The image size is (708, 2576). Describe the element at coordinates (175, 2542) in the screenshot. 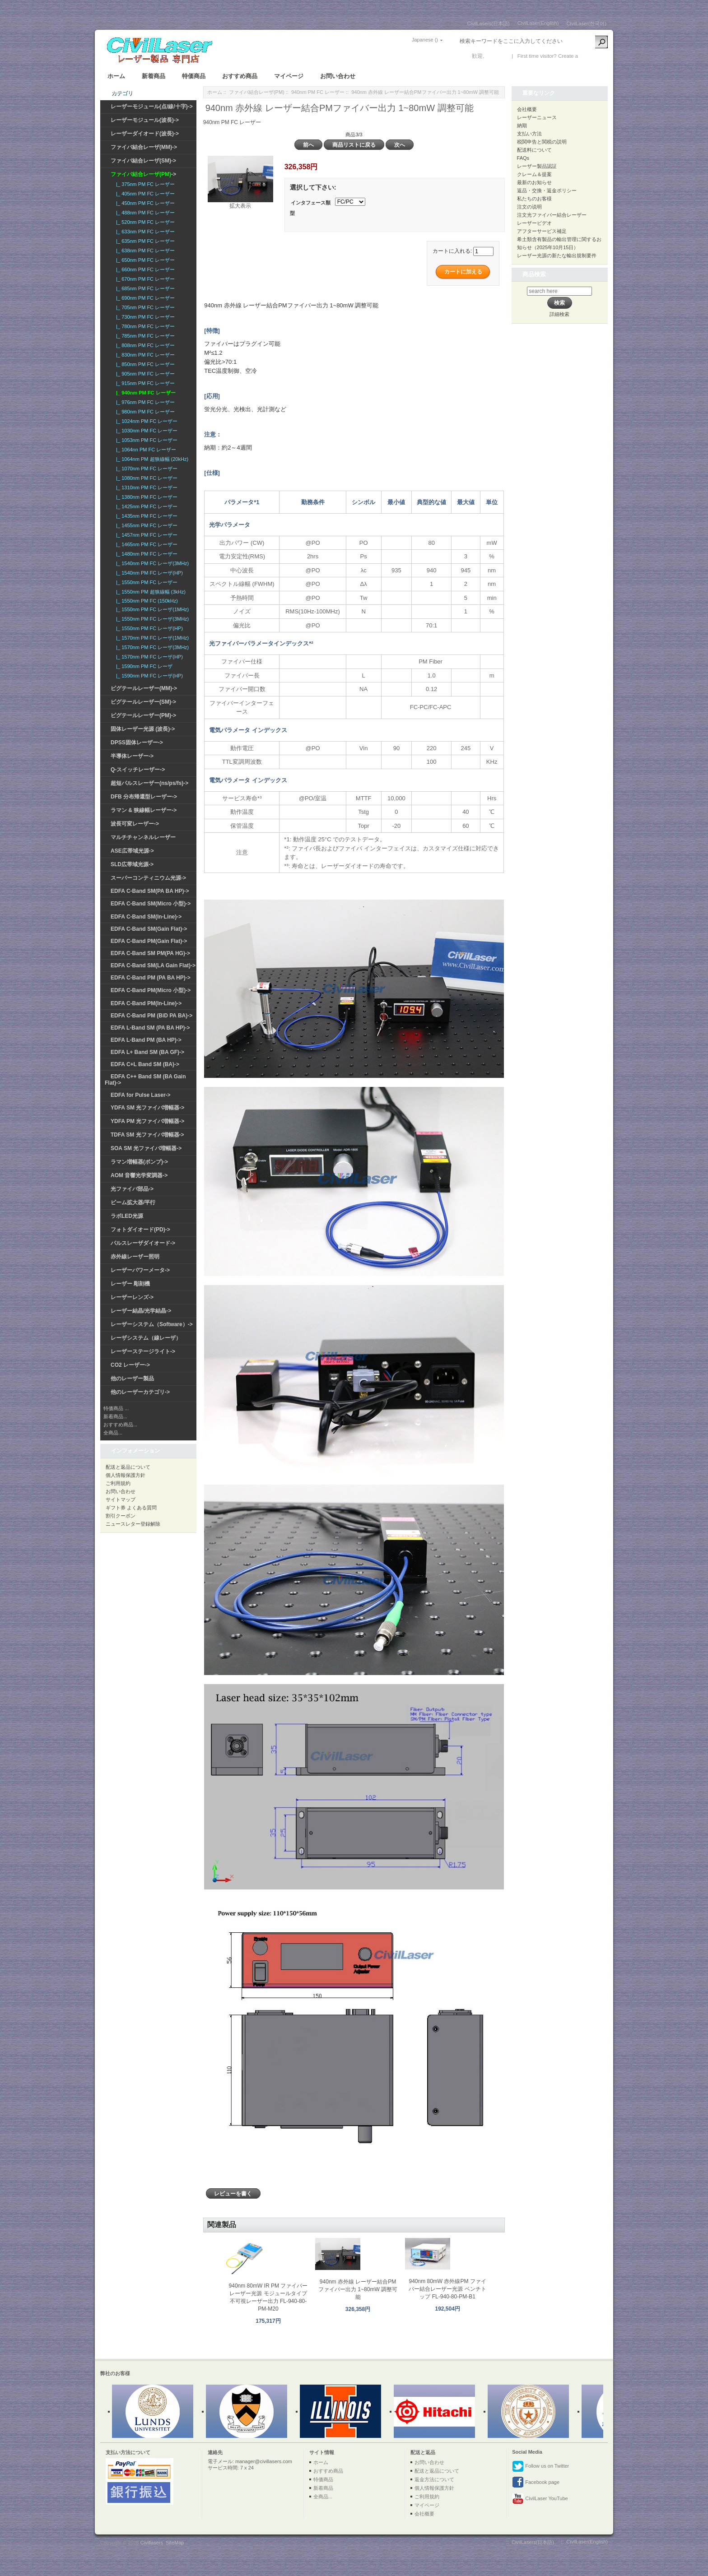

I see `SiteMap` at that location.